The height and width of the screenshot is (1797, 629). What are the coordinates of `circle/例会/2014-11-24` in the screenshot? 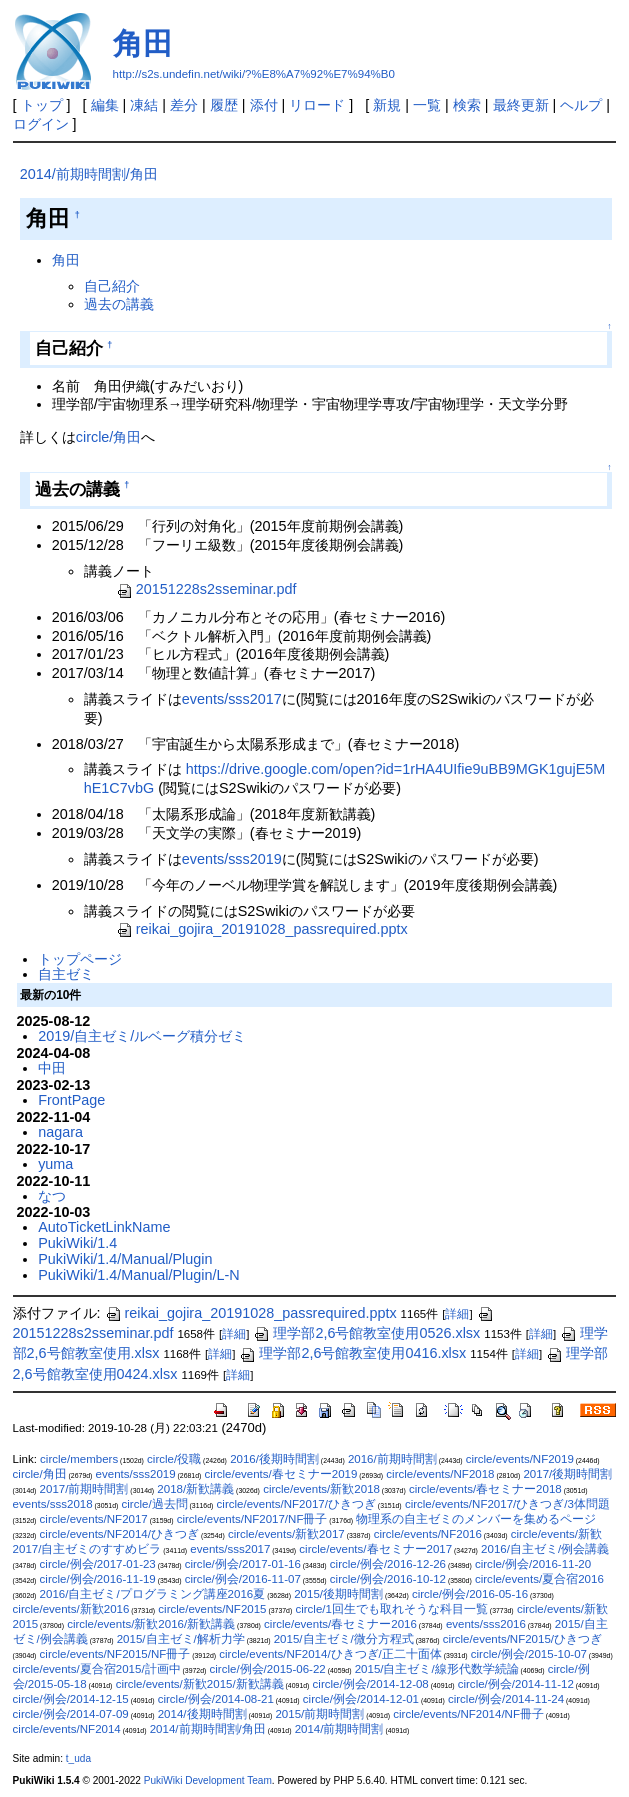 It's located at (506, 1699).